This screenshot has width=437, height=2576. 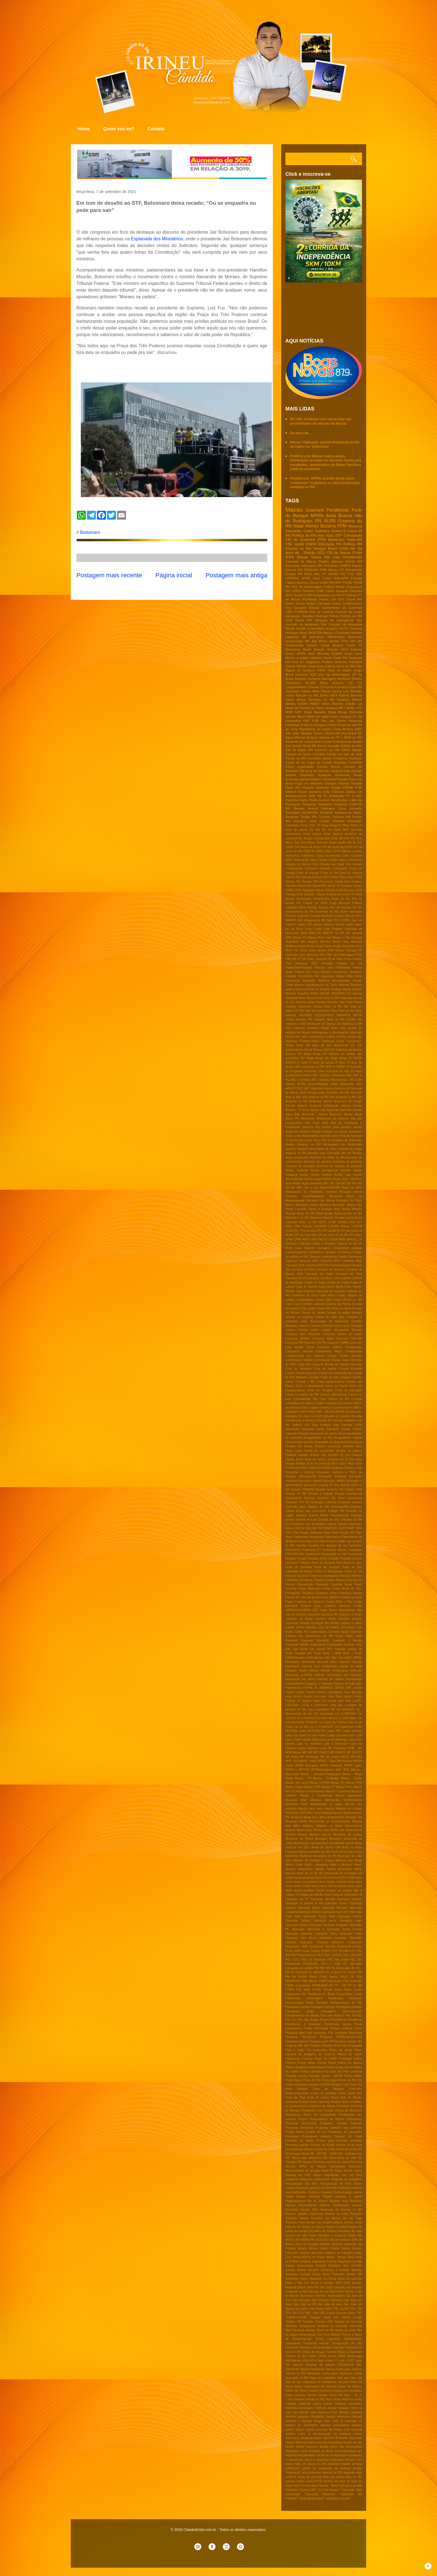 I want to click on PIx Automatico, so click(x=341, y=1968).